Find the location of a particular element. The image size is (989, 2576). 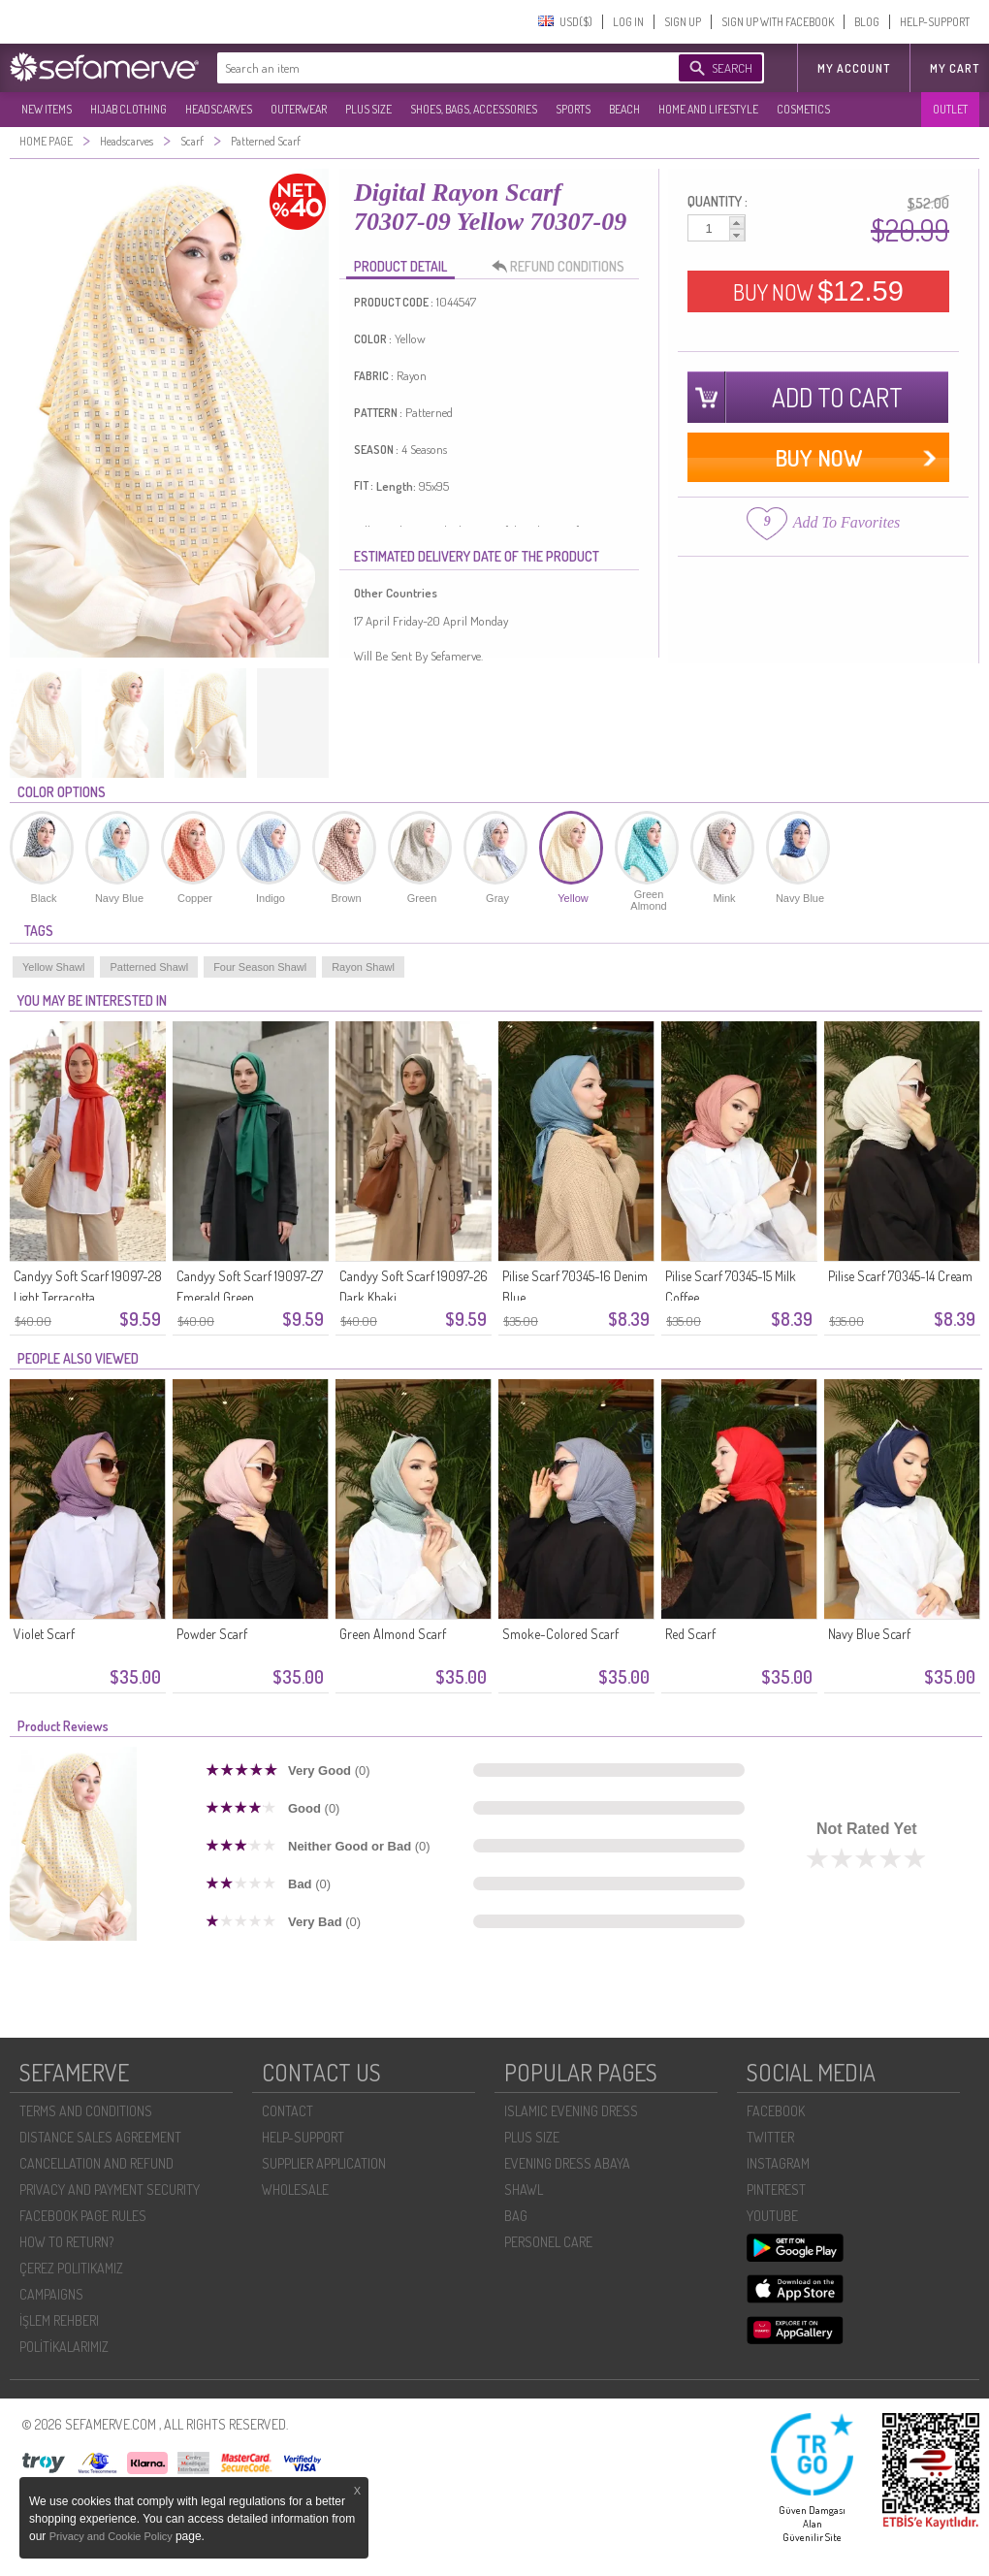

Privacy and Cookie Policy is located at coordinates (112, 2536).